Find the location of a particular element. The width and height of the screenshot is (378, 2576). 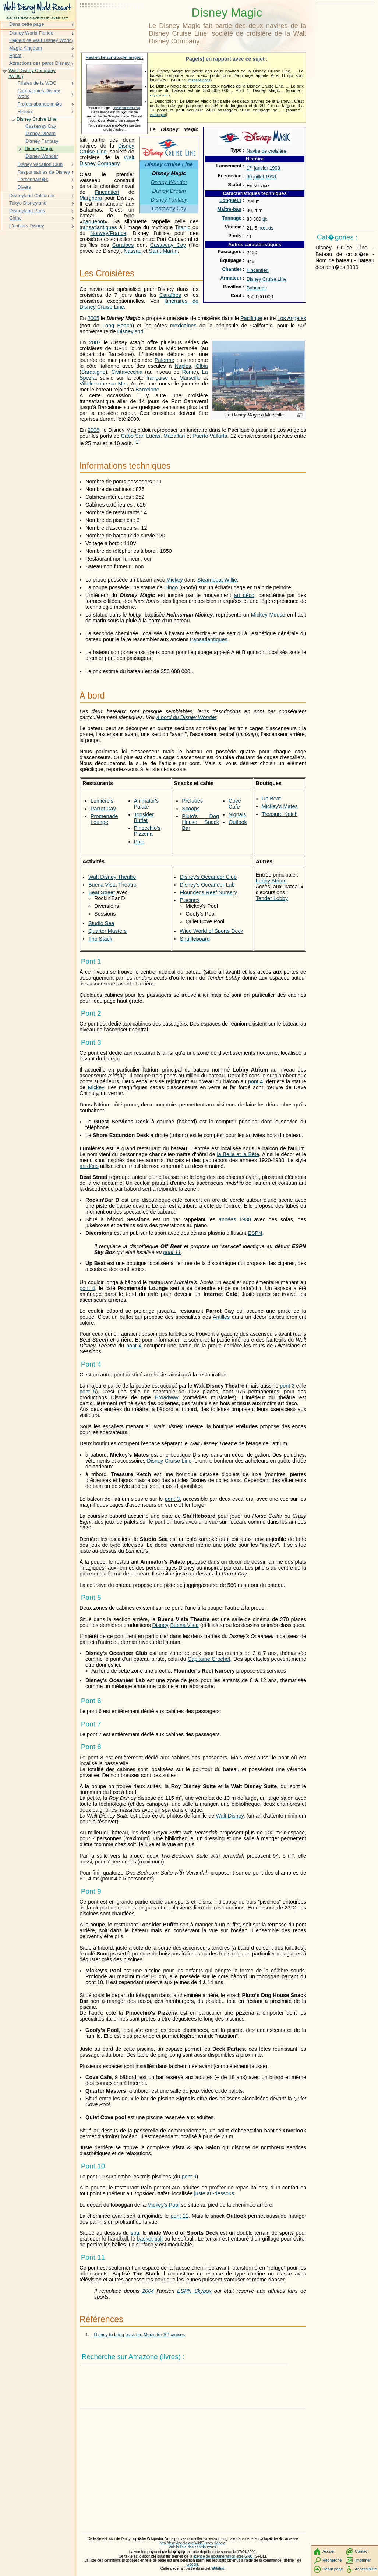

Mickey is located at coordinates (174, 580).